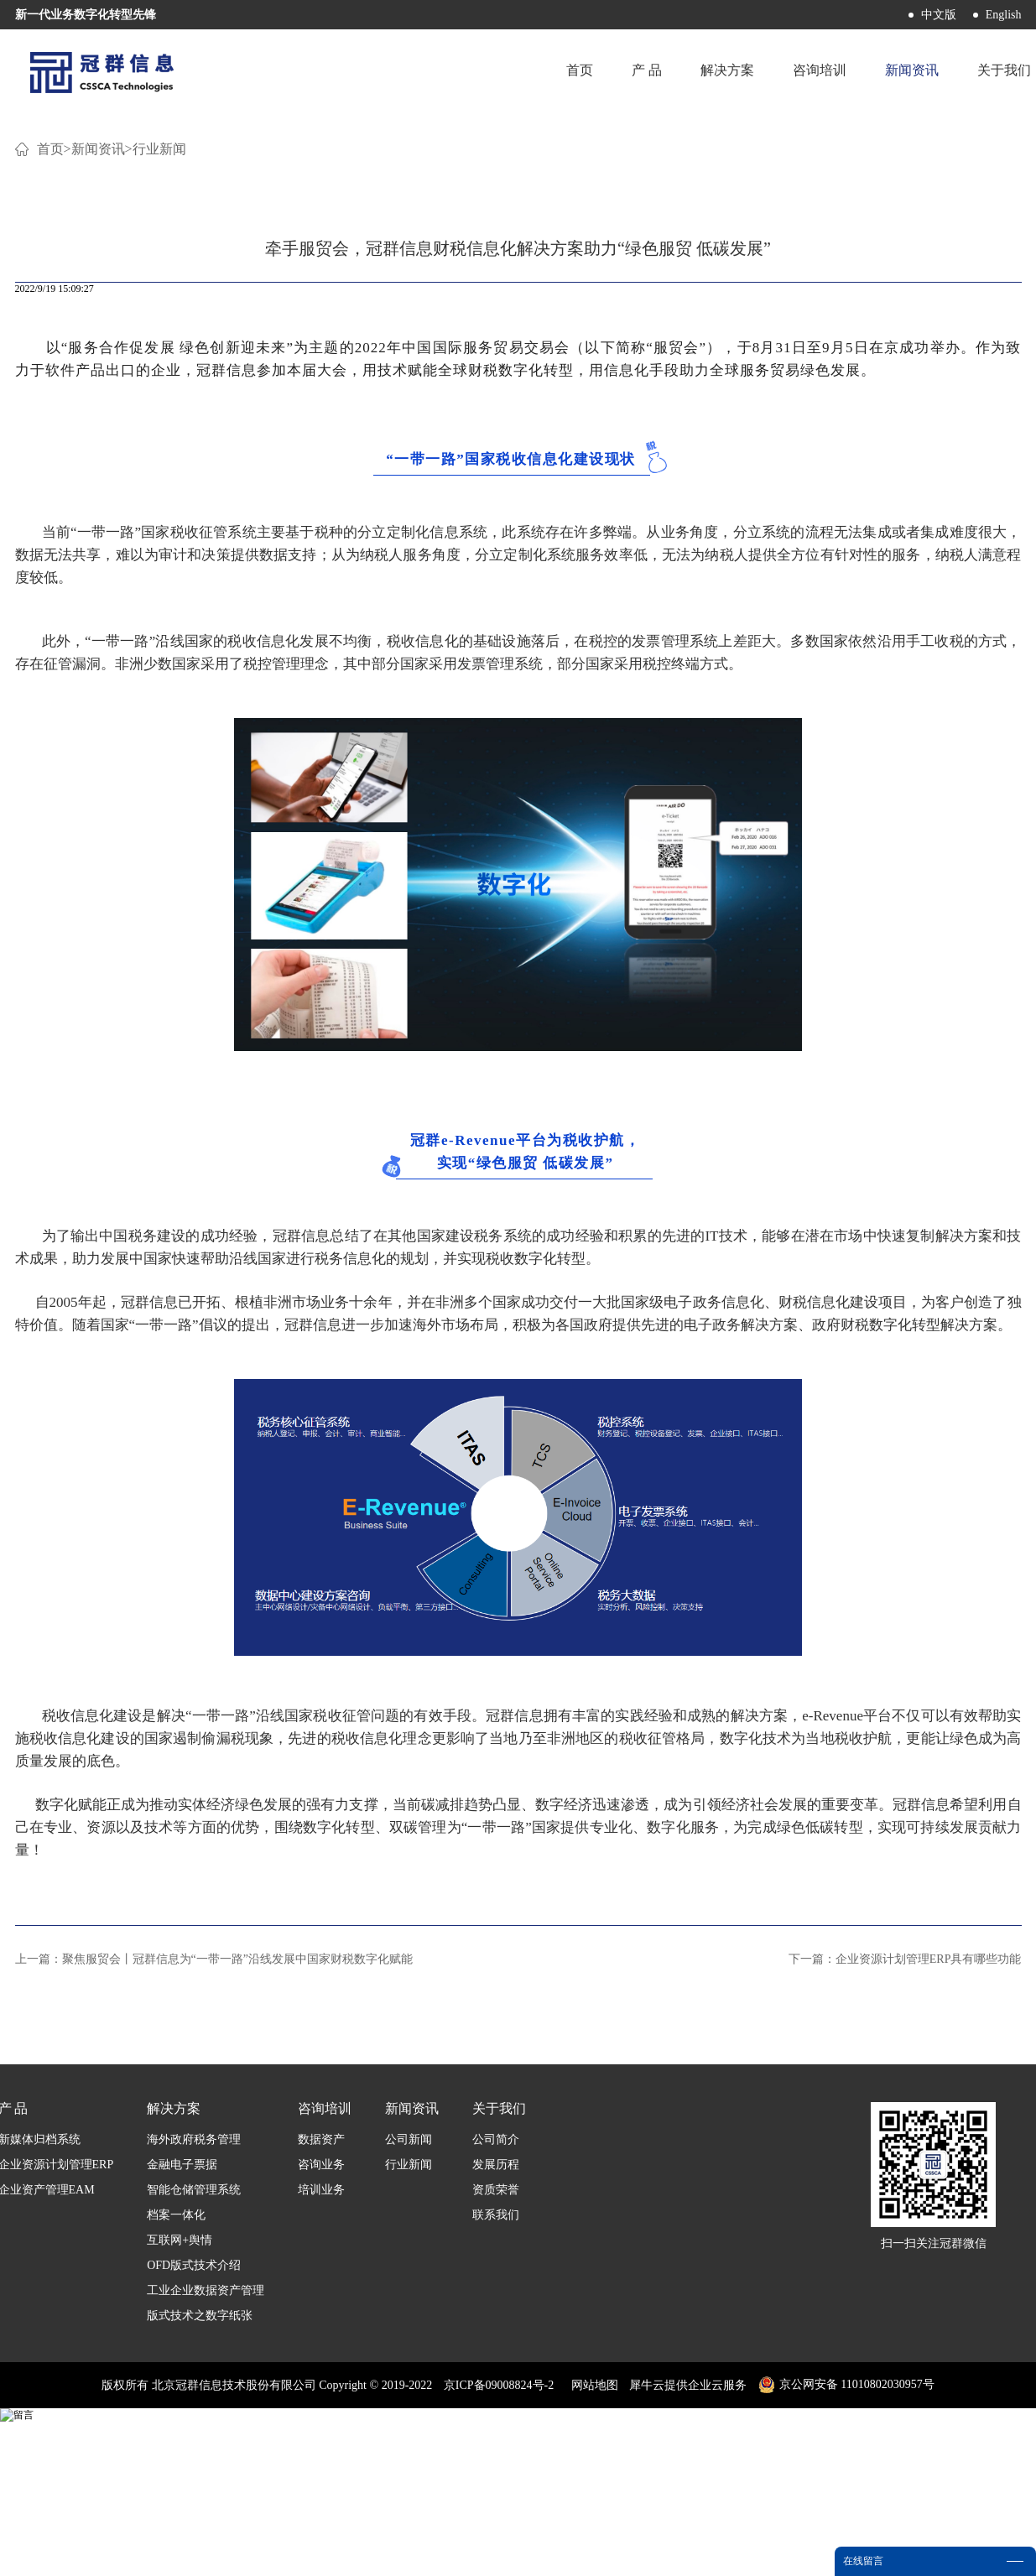 Image resolution: width=1036 pixels, height=2576 pixels. Describe the element at coordinates (98, 352) in the screenshot. I see `新闻资讯` at that location.